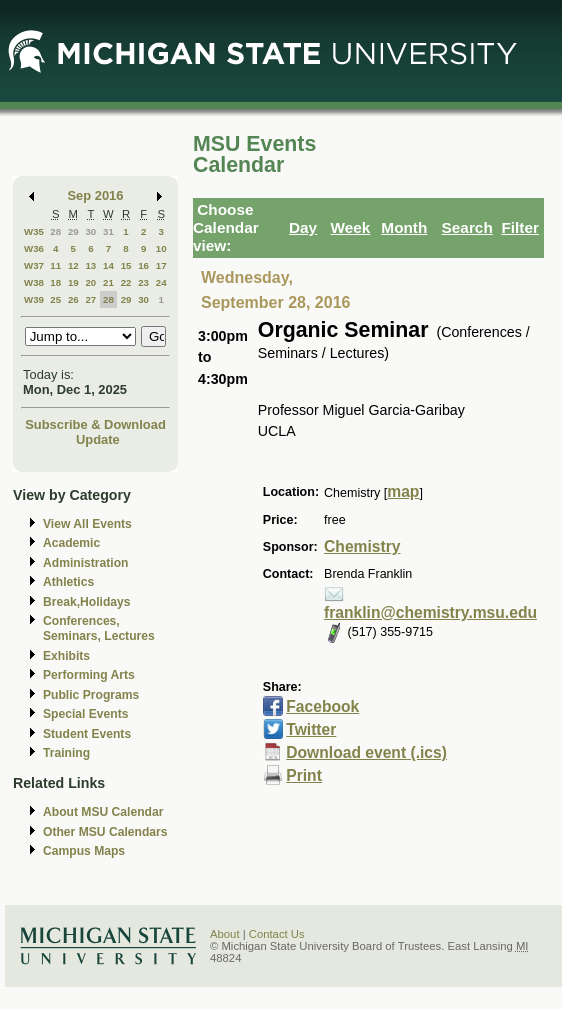 Image resolution: width=562 pixels, height=1009 pixels. I want to click on map, so click(403, 491).